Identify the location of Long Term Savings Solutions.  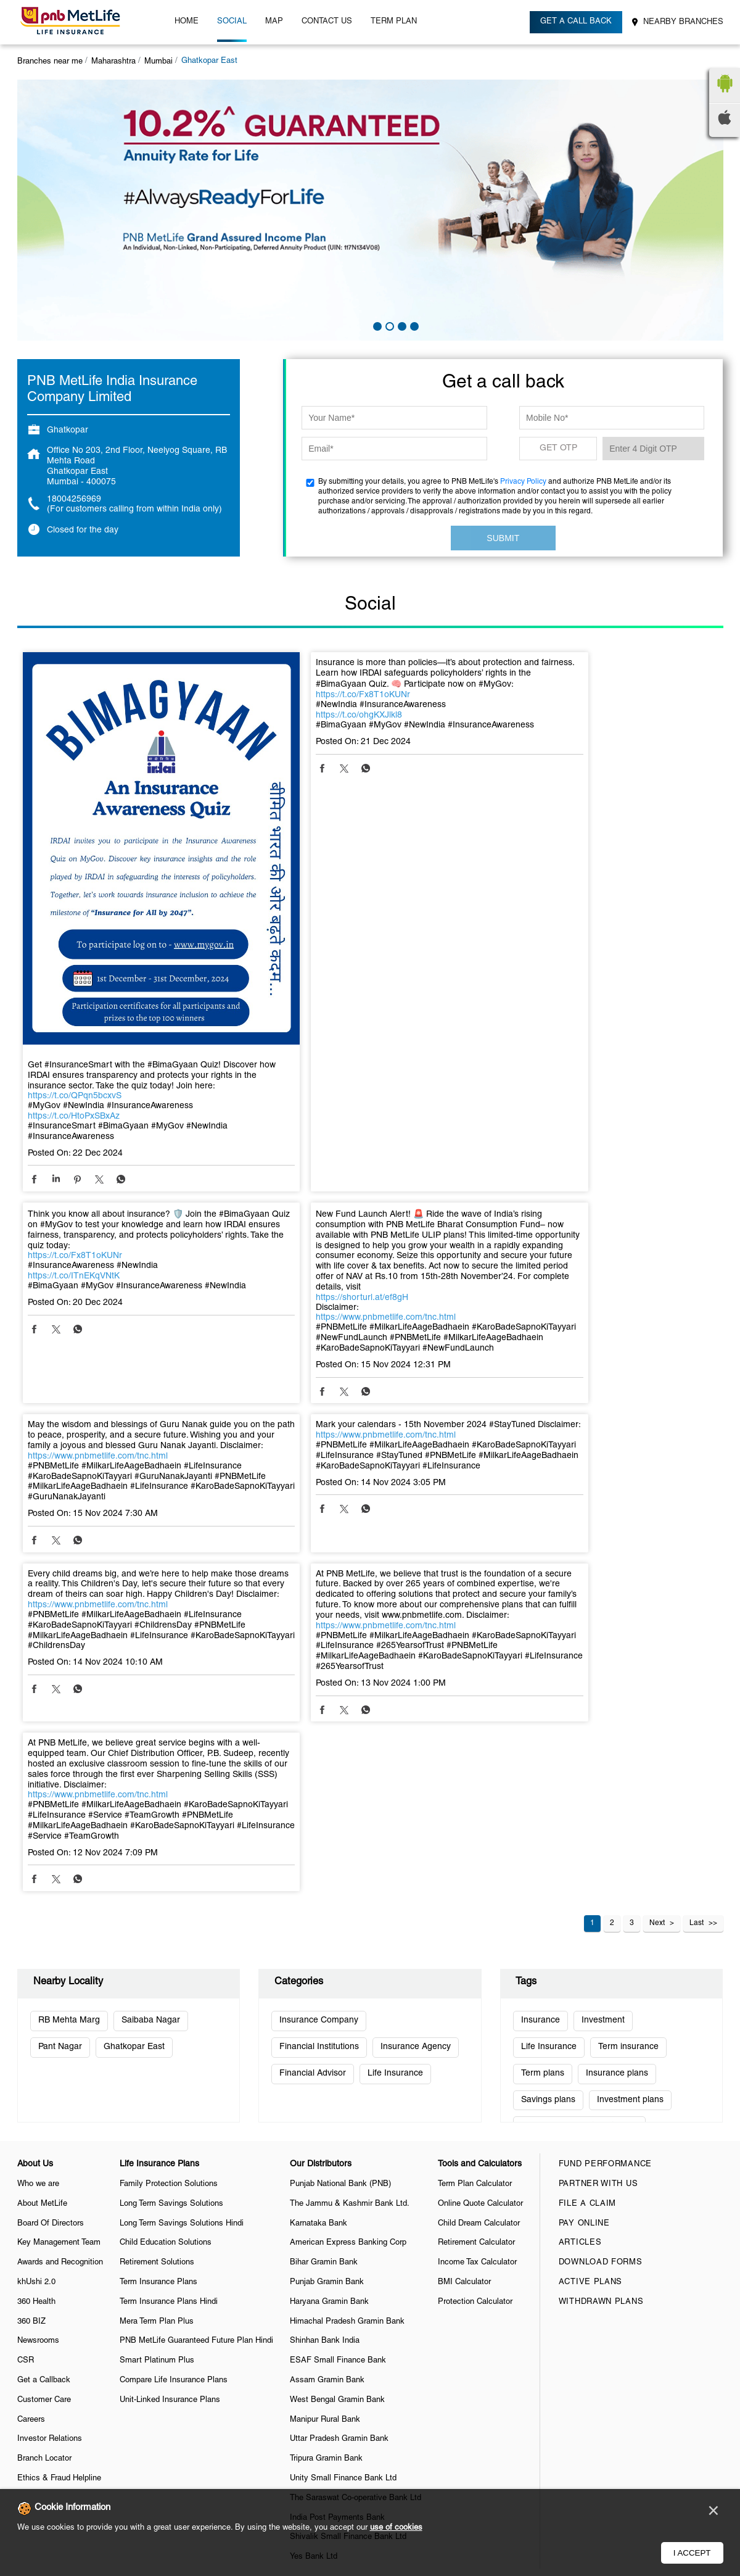
(171, 1872).